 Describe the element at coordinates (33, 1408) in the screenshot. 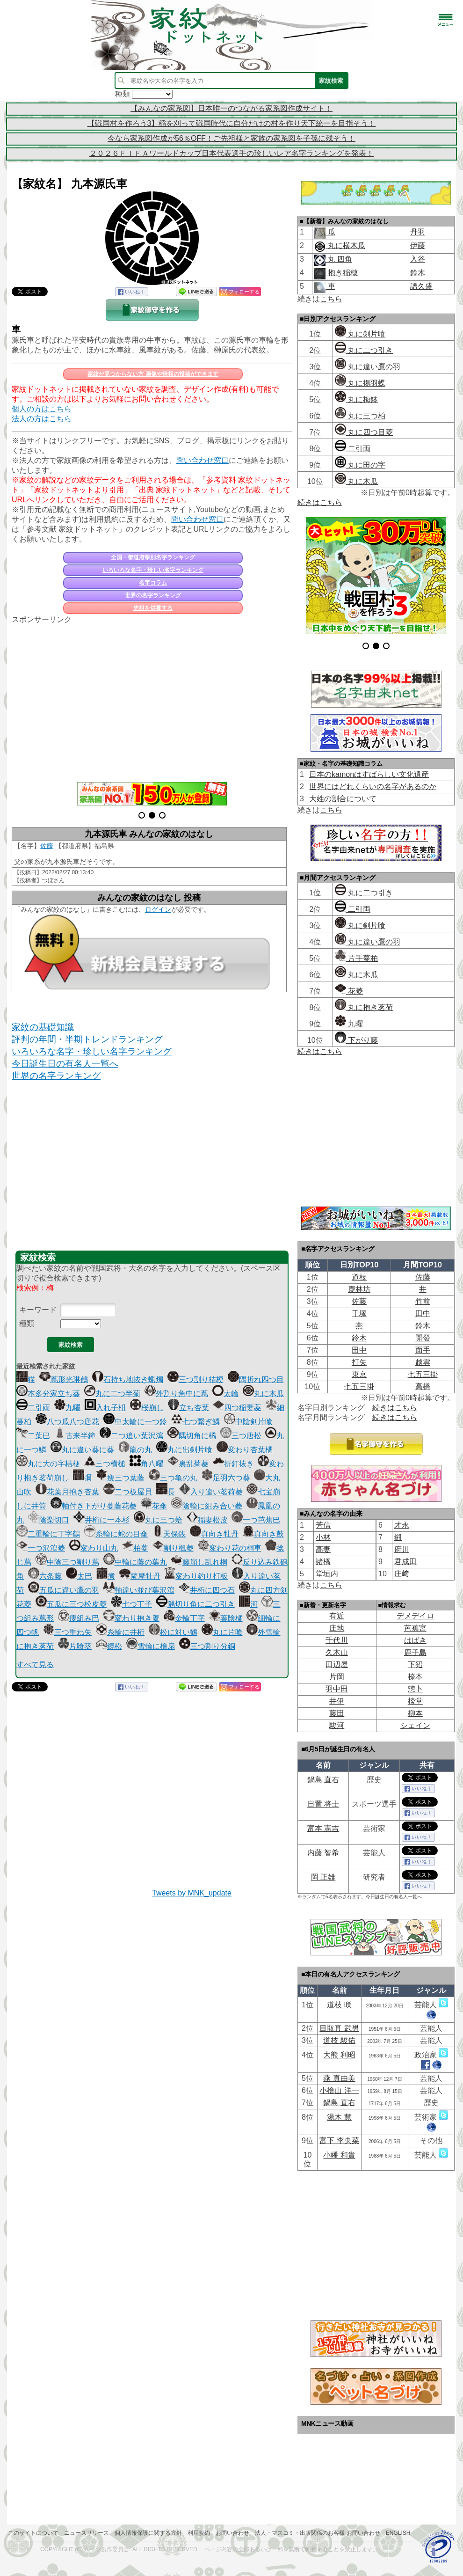

I see `二引両` at that location.